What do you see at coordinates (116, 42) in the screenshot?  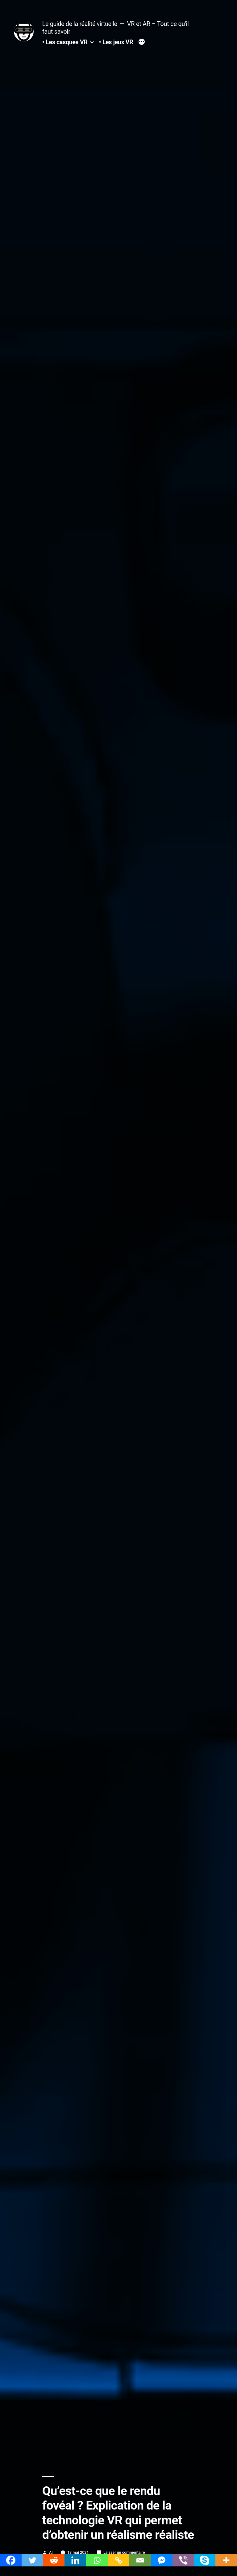 I see `• Les jeux VR` at bounding box center [116, 42].